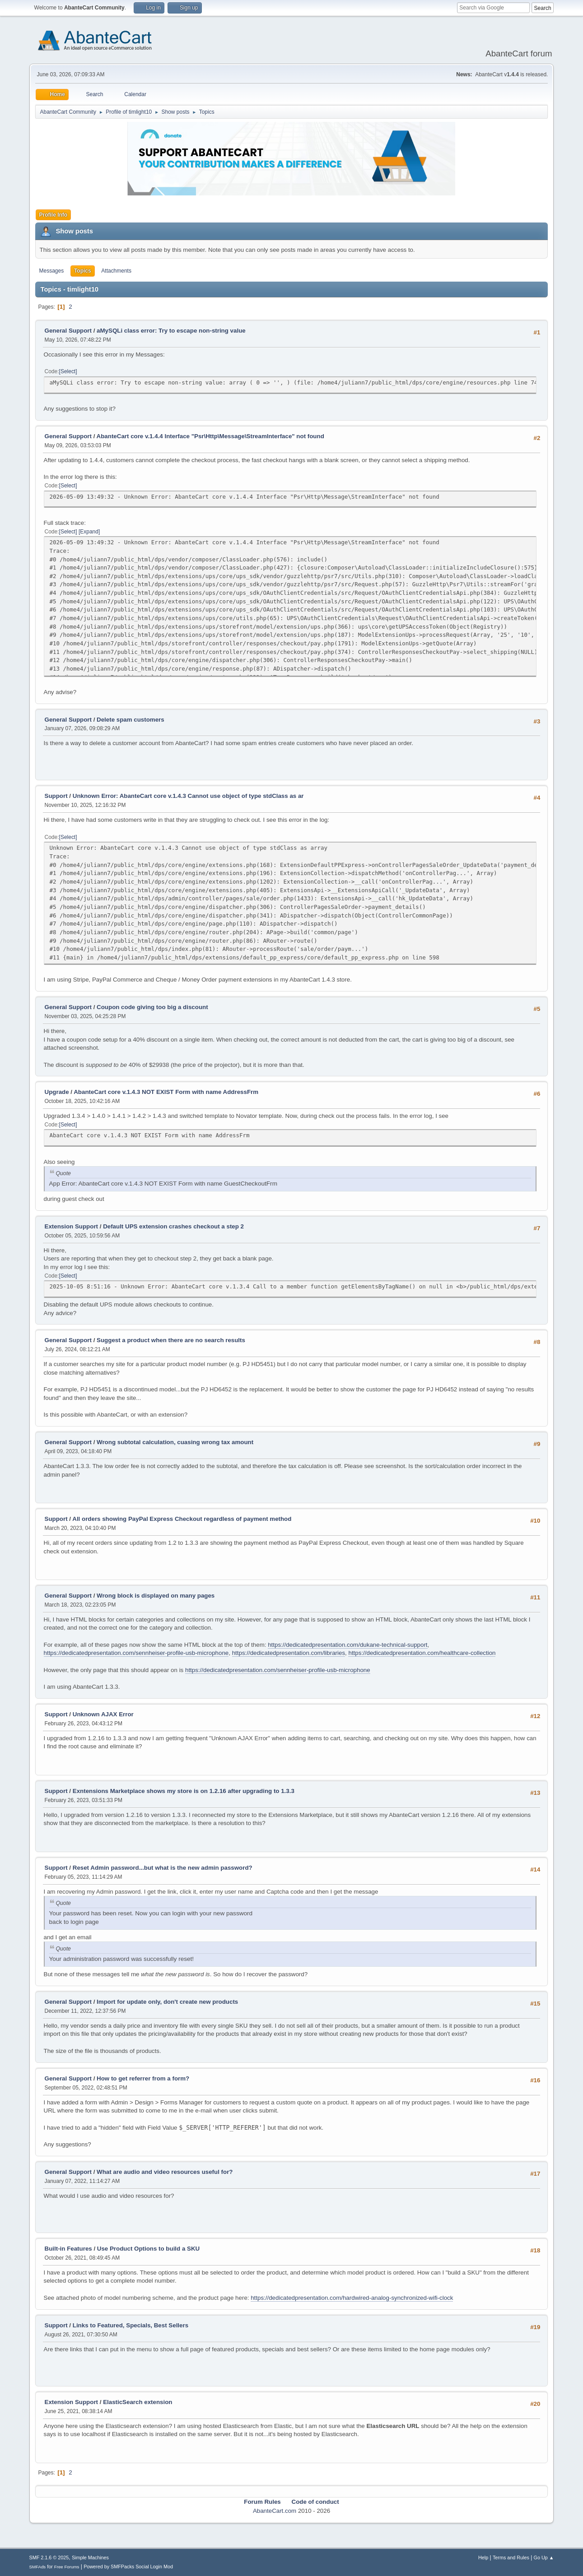  Describe the element at coordinates (51, 271) in the screenshot. I see `Messages` at that location.